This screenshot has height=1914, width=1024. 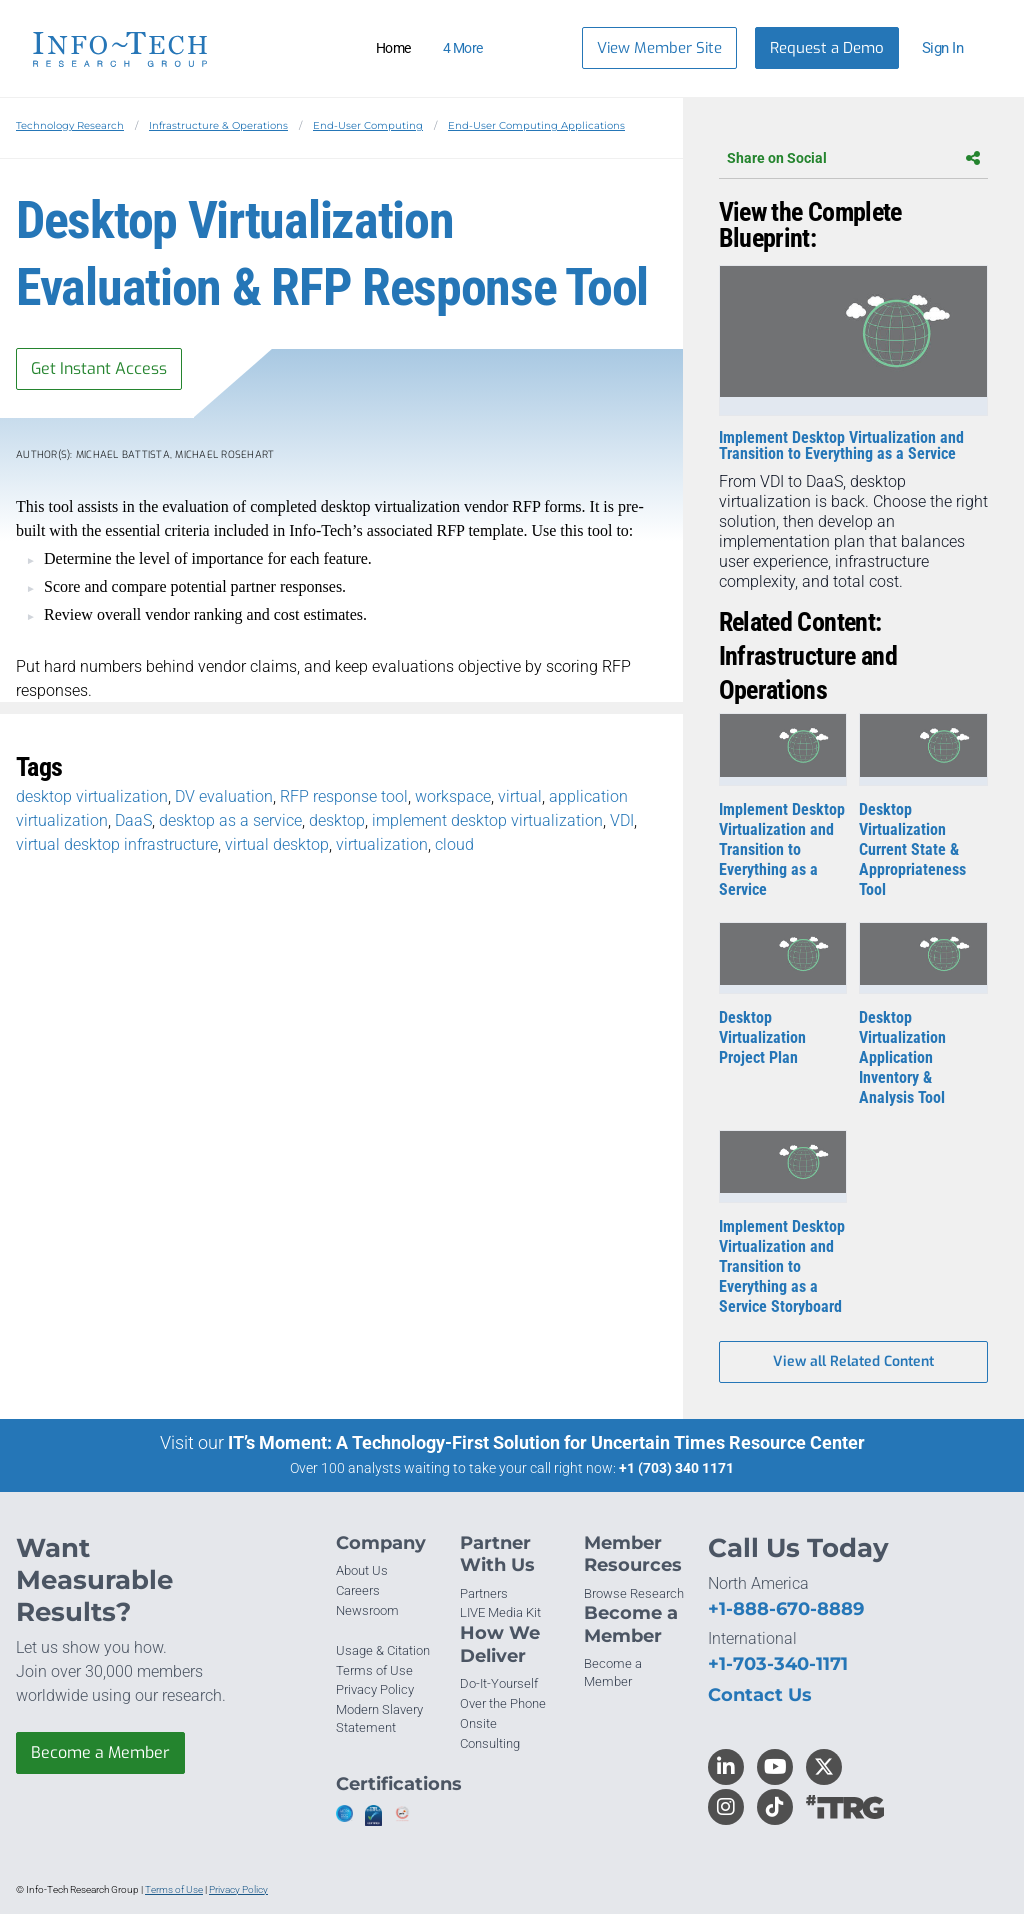 I want to click on LIVE Media Kit, so click(x=500, y=1612).